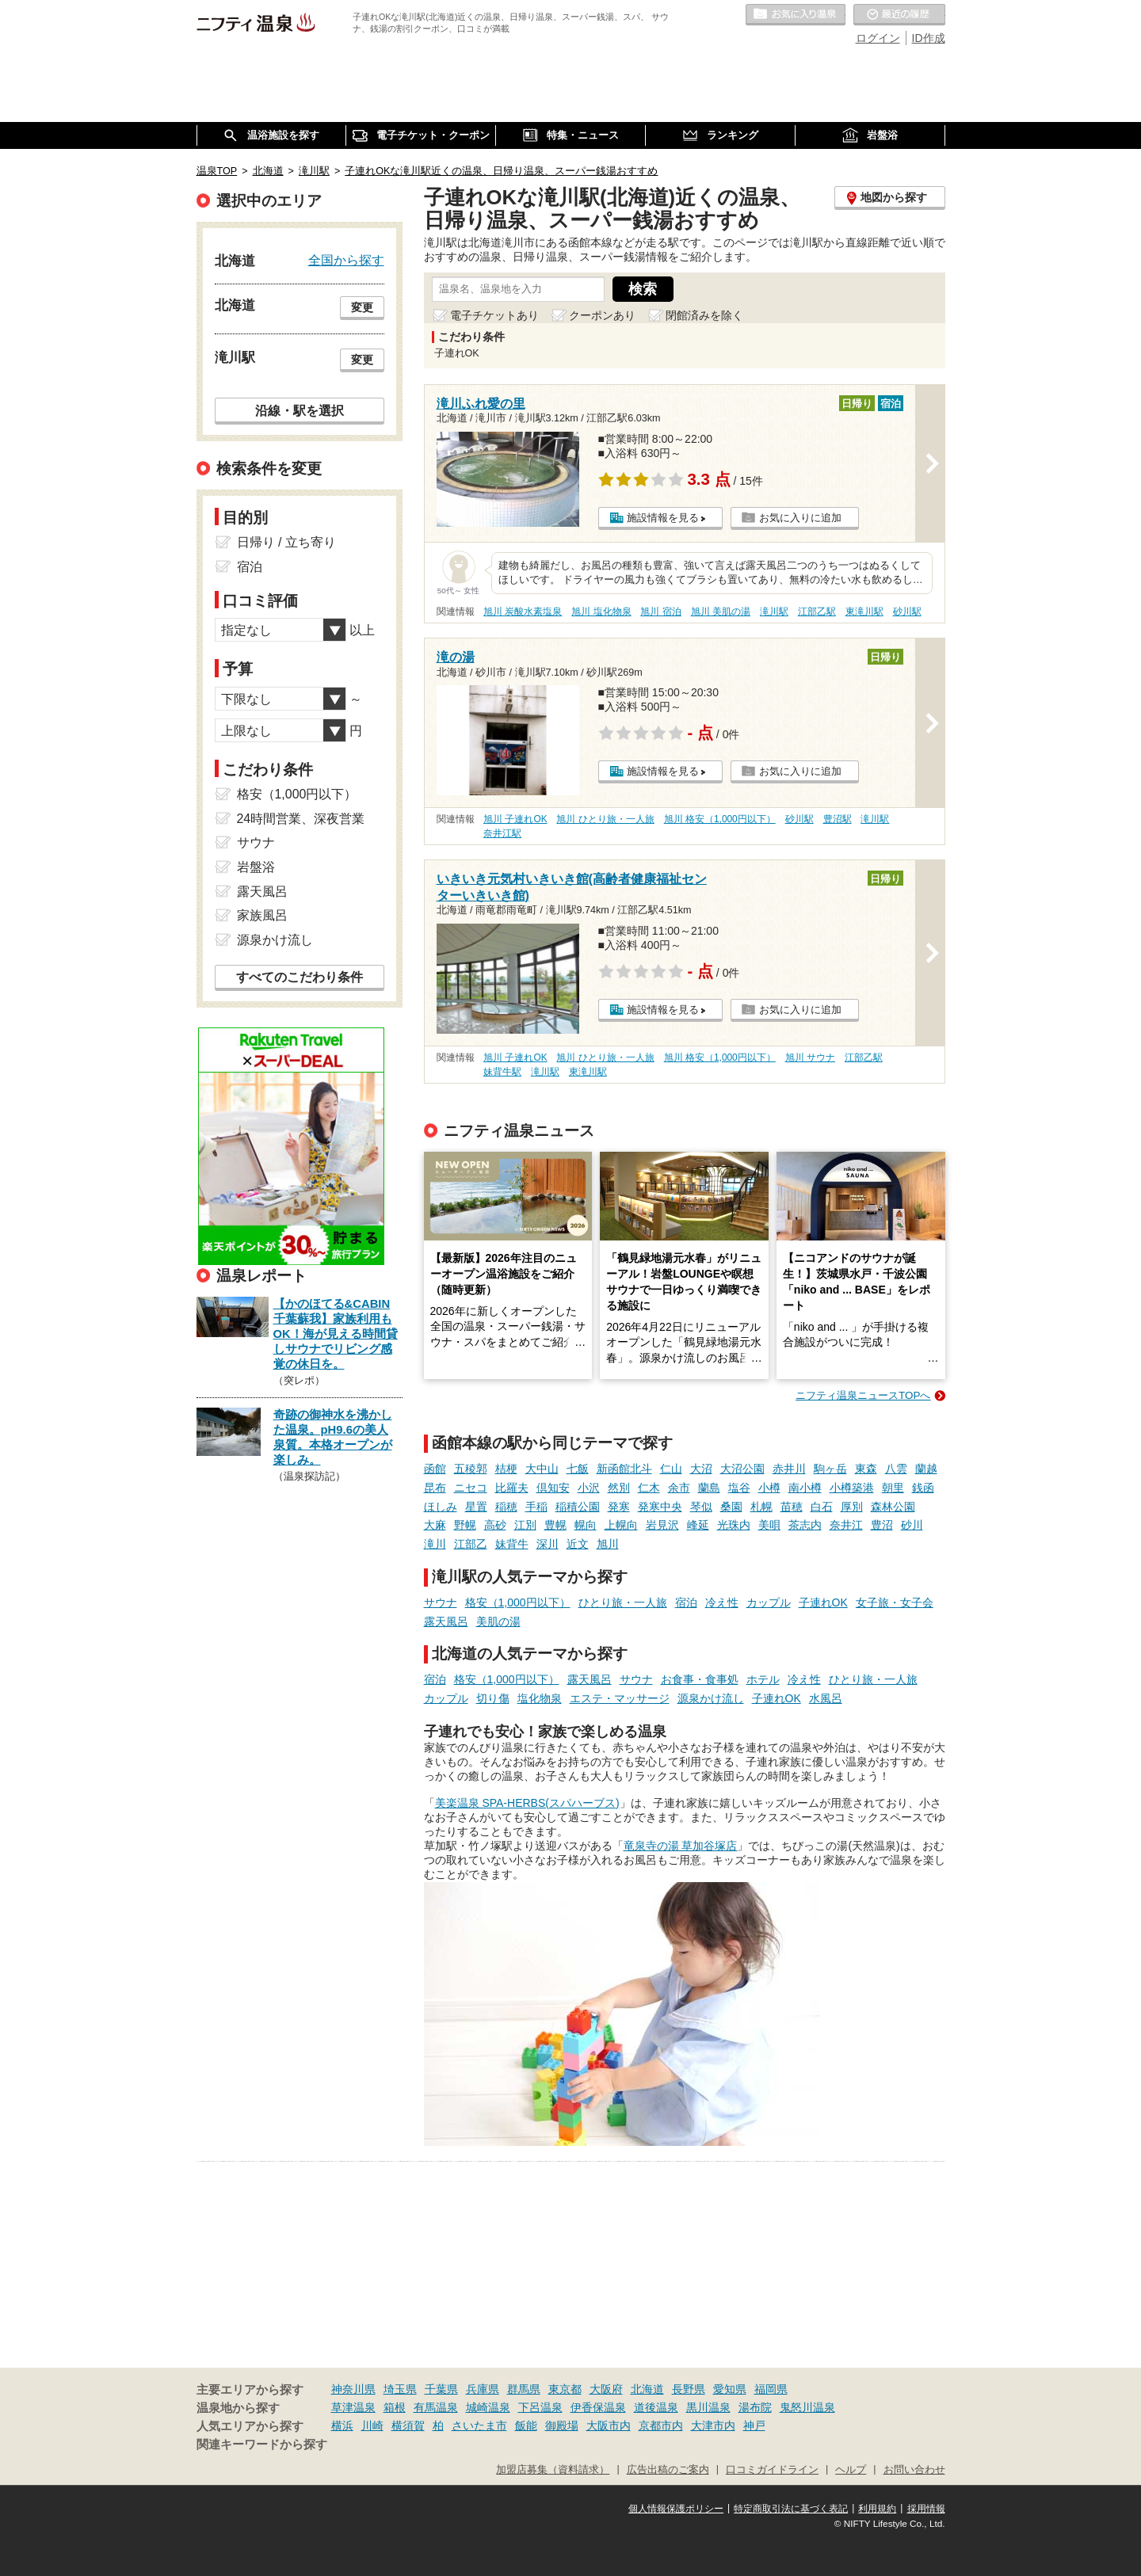  I want to click on 砂川駅, so click(907, 611).